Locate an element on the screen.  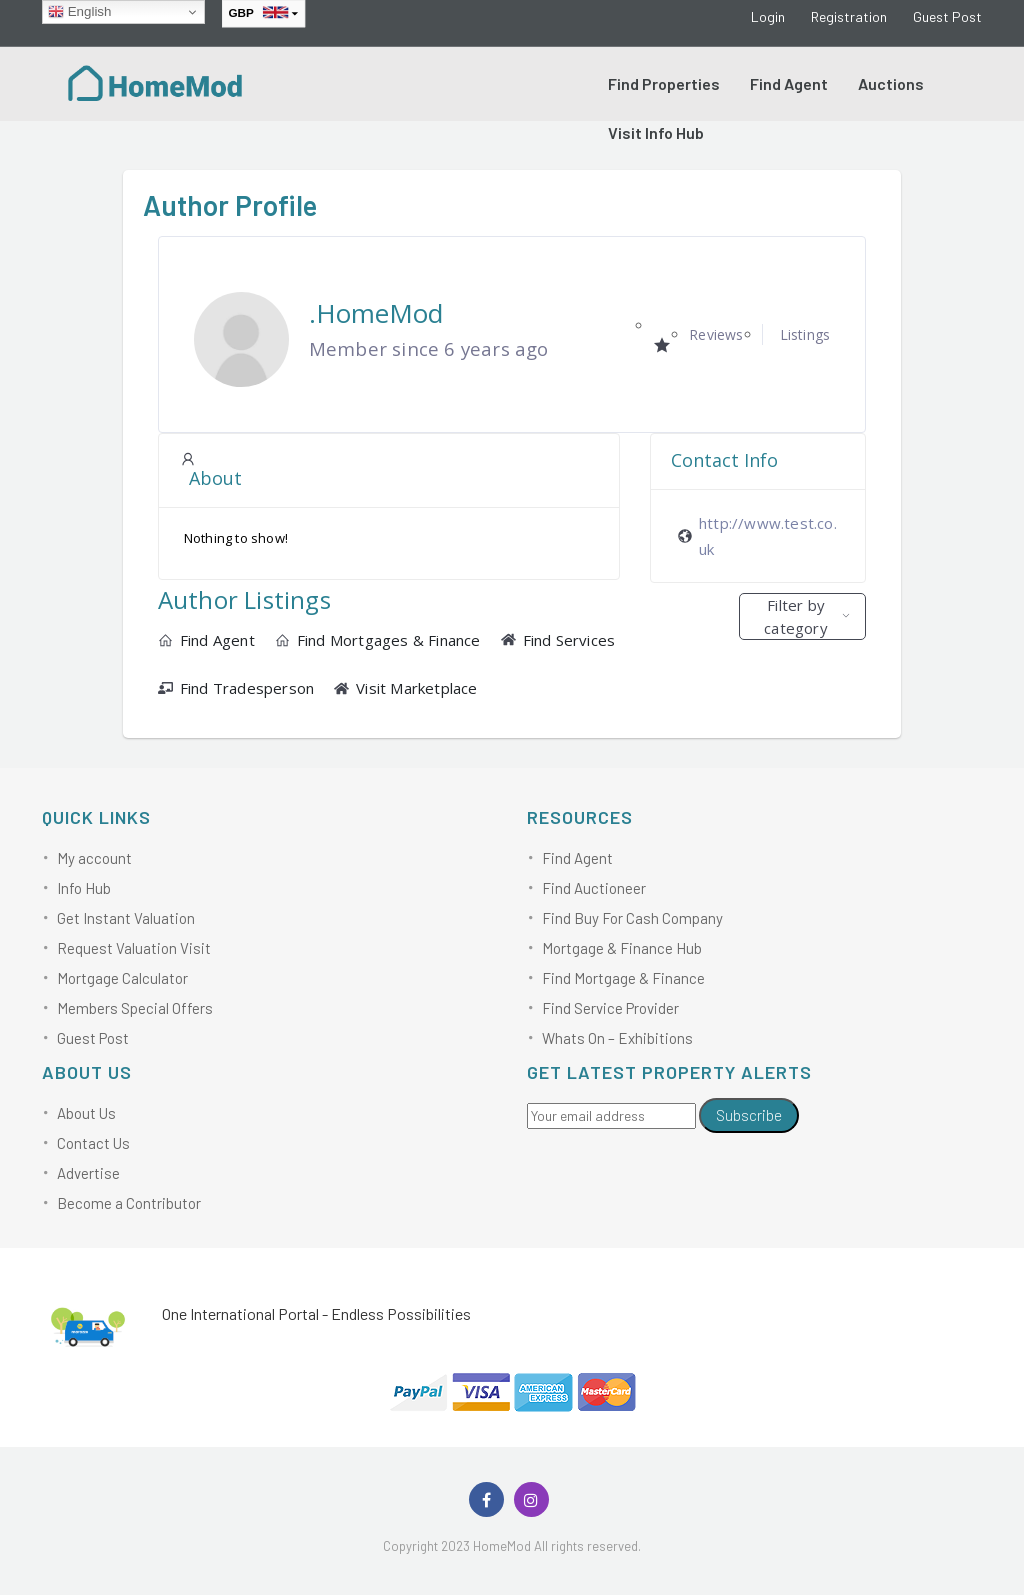
About Us is located at coordinates (86, 1113).